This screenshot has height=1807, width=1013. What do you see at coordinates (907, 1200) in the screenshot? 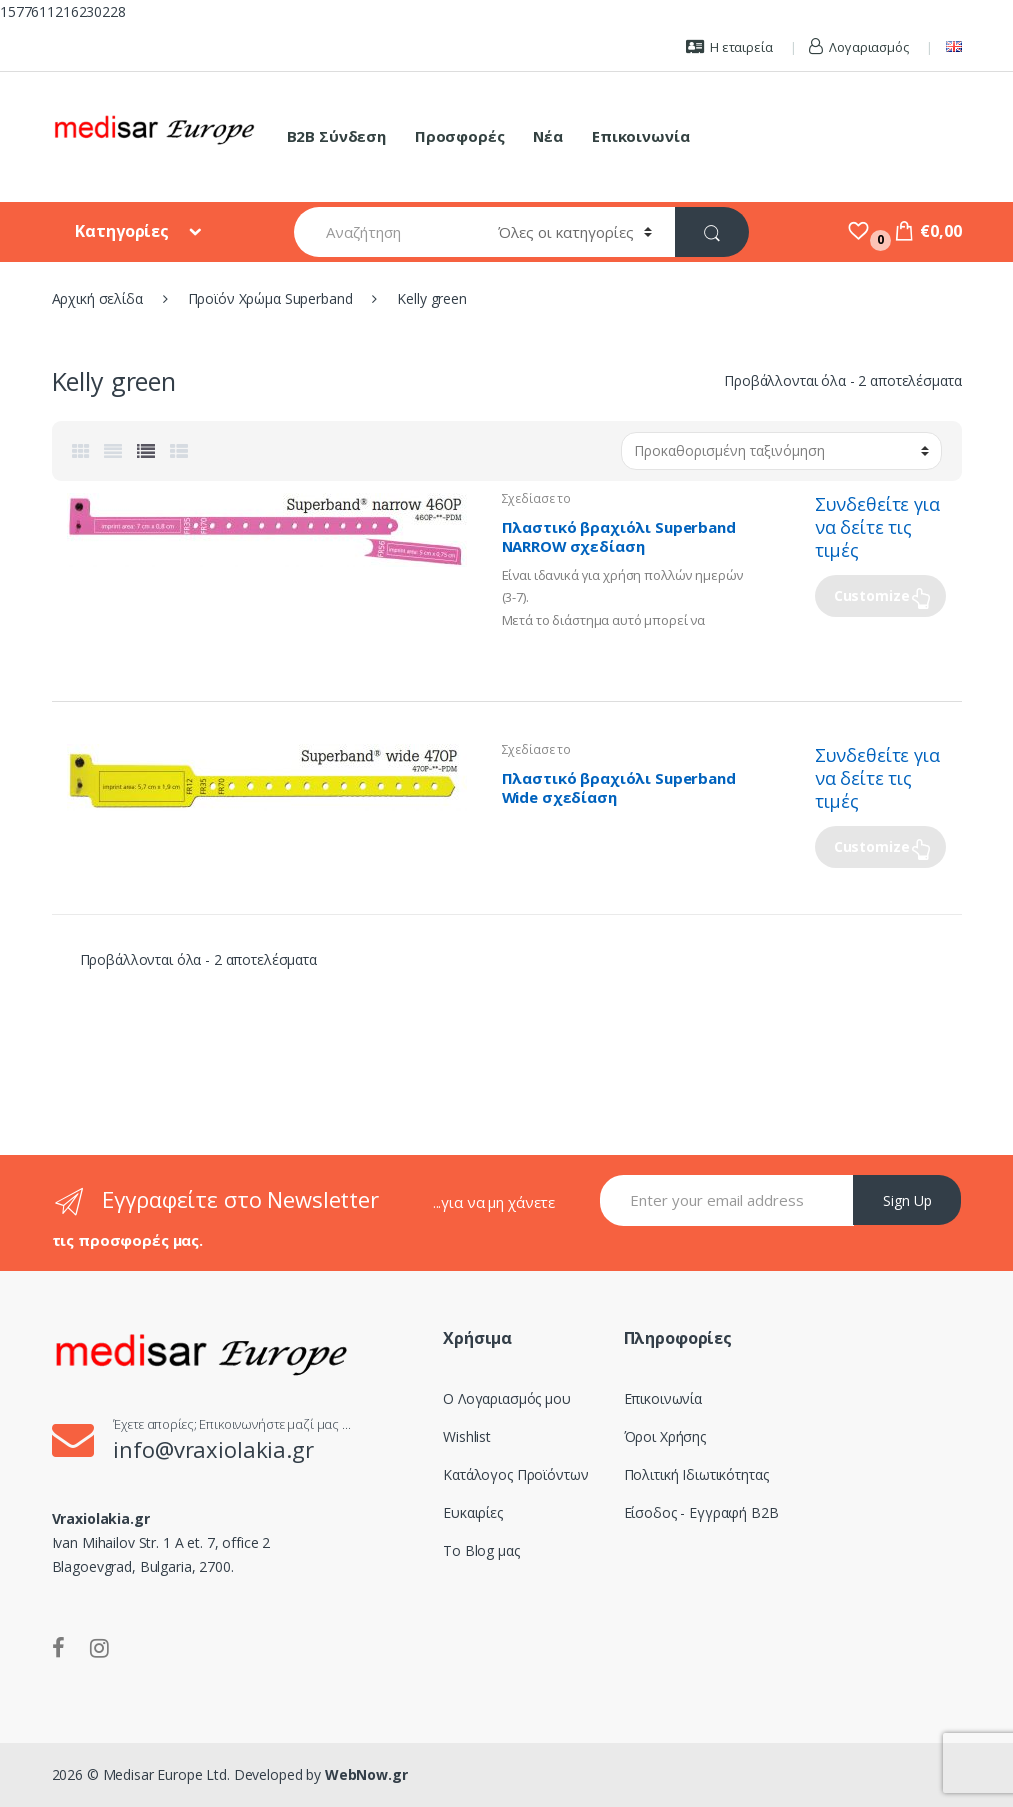
I see `Sign Up` at bounding box center [907, 1200].